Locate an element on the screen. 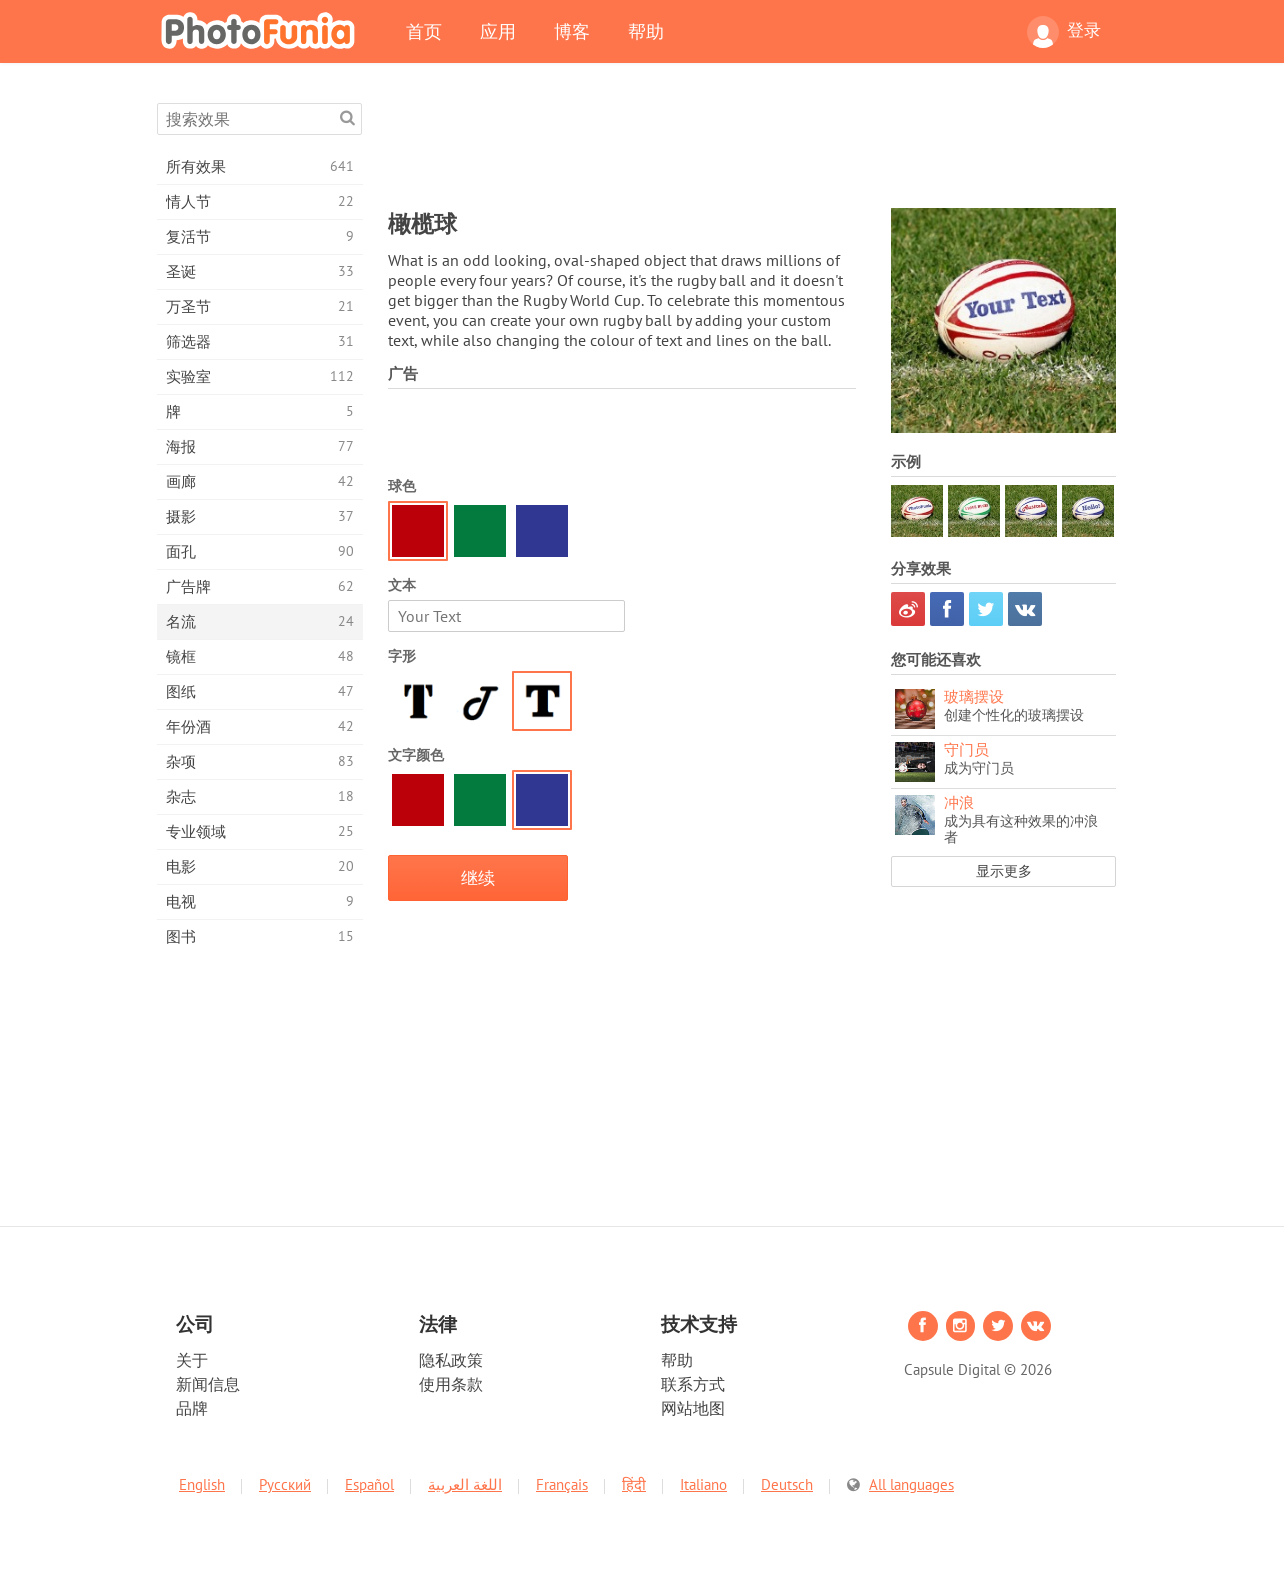 The height and width of the screenshot is (1579, 1284). Italiano is located at coordinates (703, 1484).